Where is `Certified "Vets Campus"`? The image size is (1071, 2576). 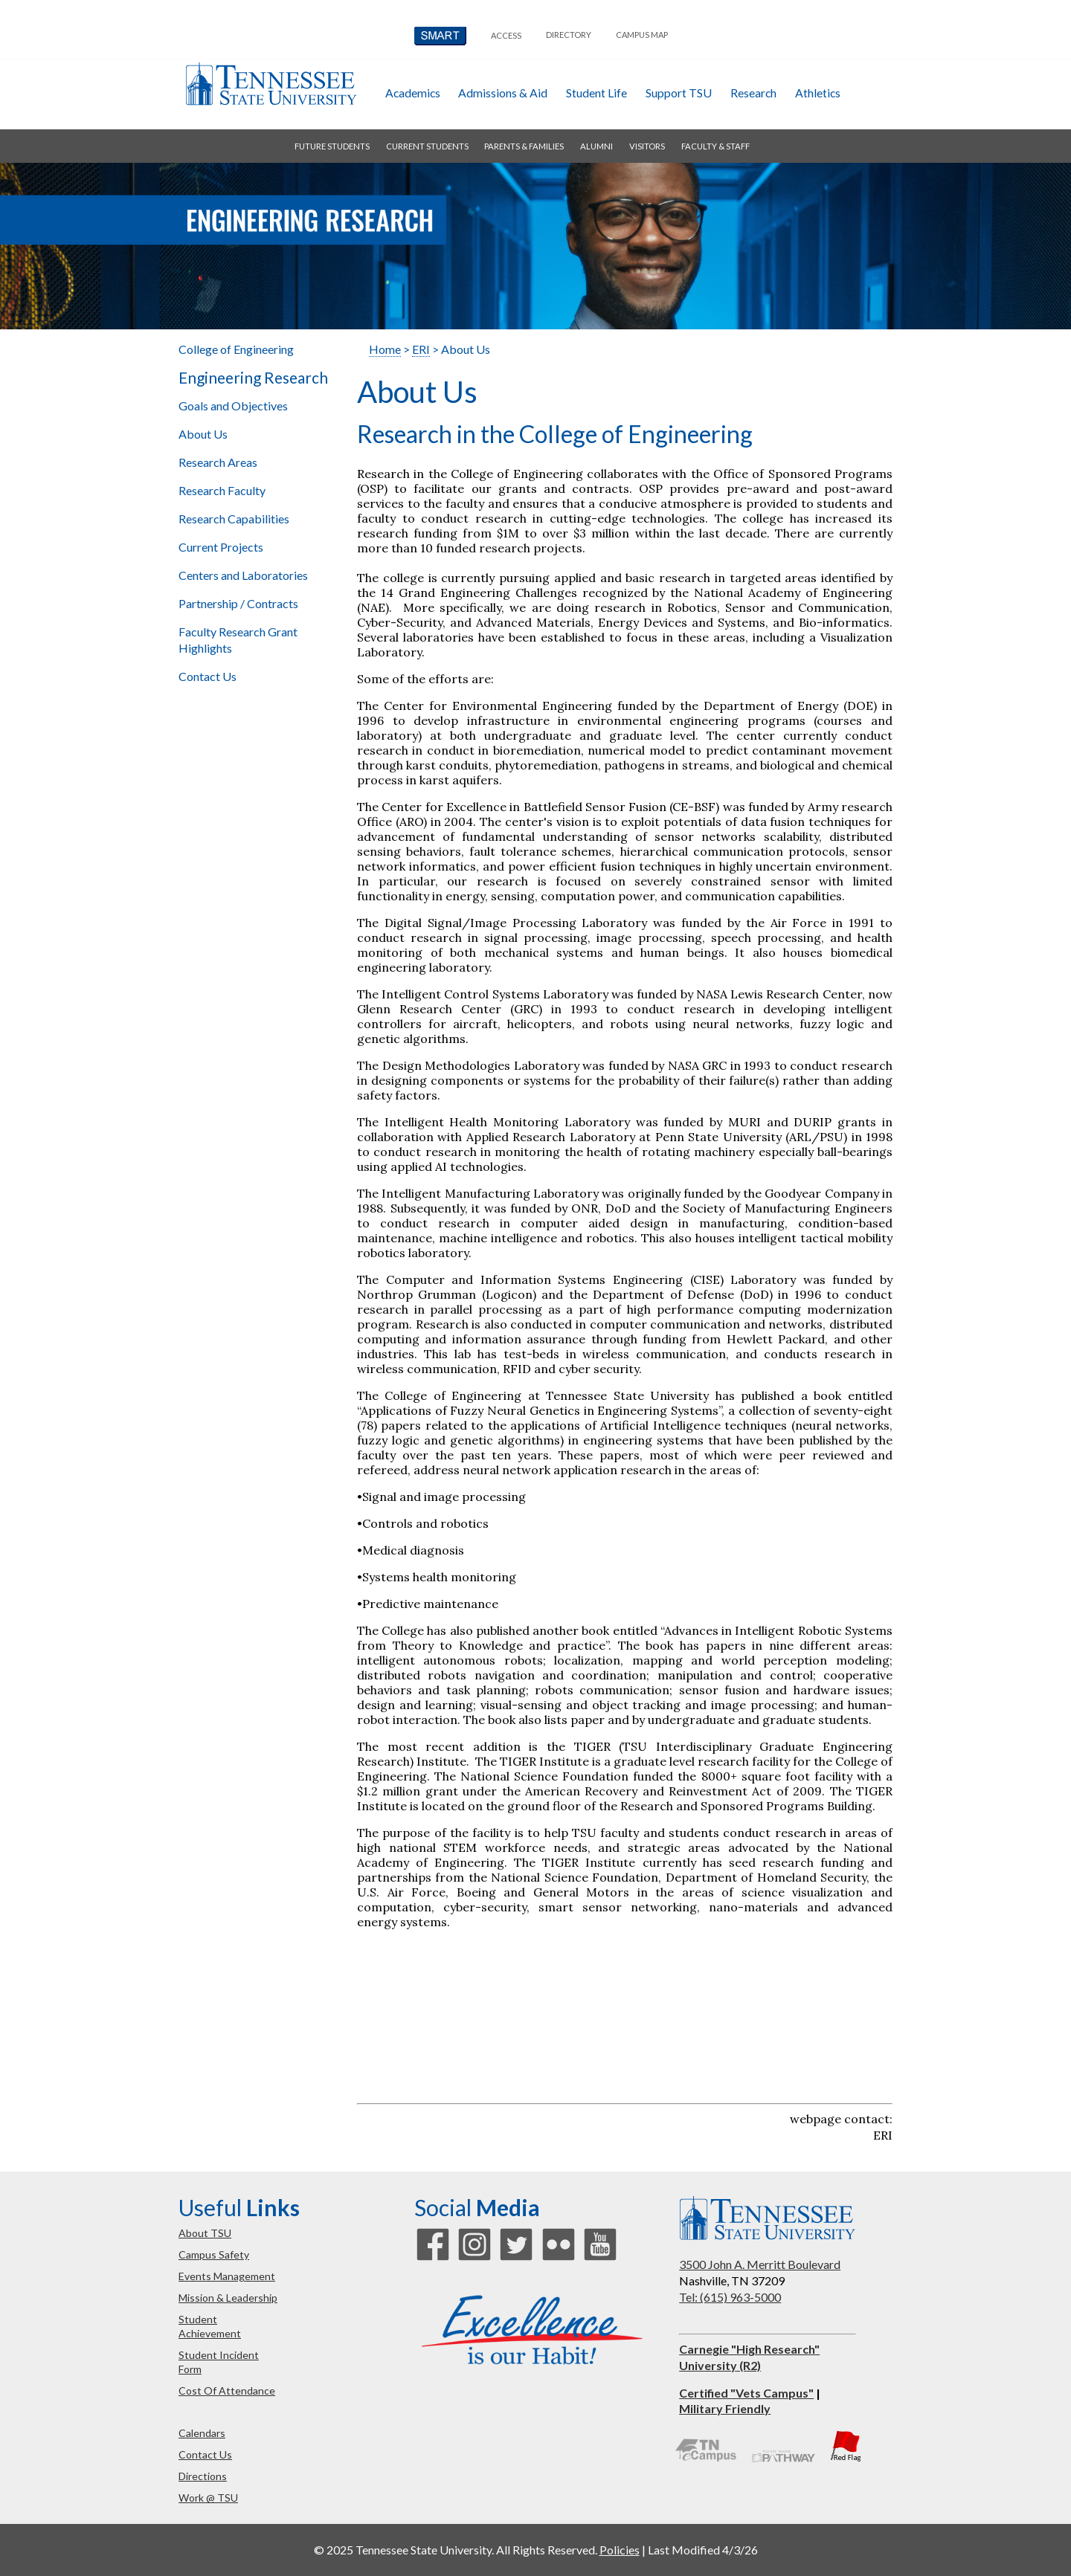
Certified "Vets Campus" is located at coordinates (746, 2393).